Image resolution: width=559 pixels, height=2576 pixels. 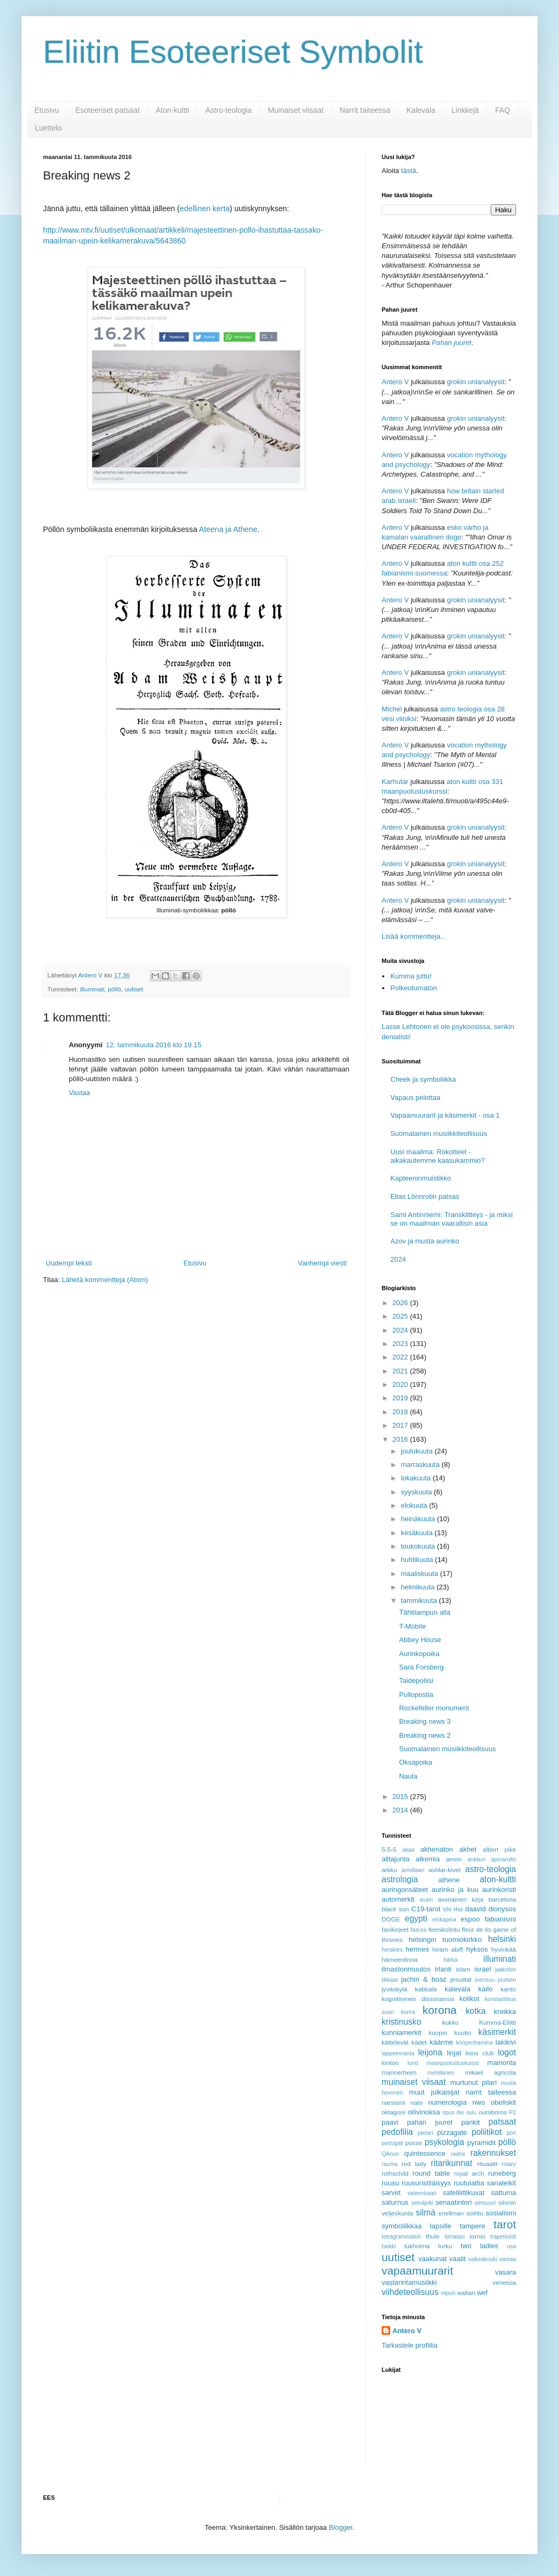 What do you see at coordinates (455, 1890) in the screenshot?
I see `aurinko ja kuu` at bounding box center [455, 1890].